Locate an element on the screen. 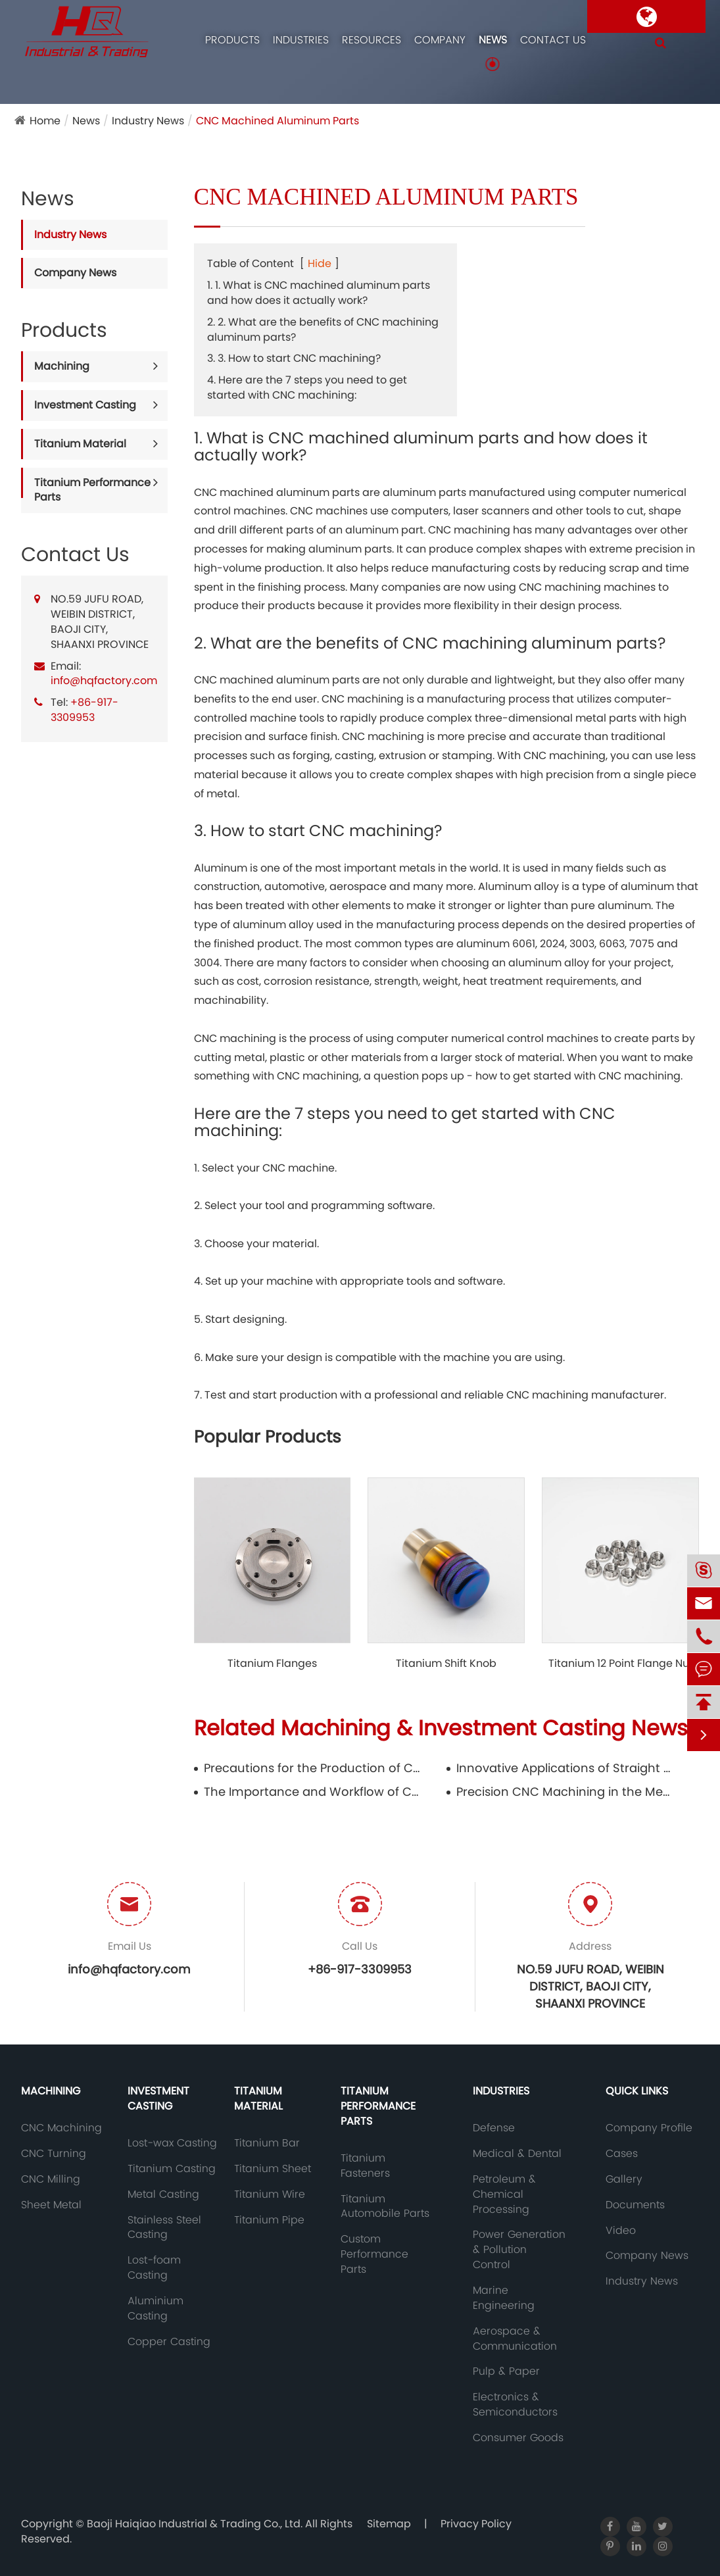  Precautions for the Production of Copper Casting Molds and Their Inspection is located at coordinates (313, 1768).